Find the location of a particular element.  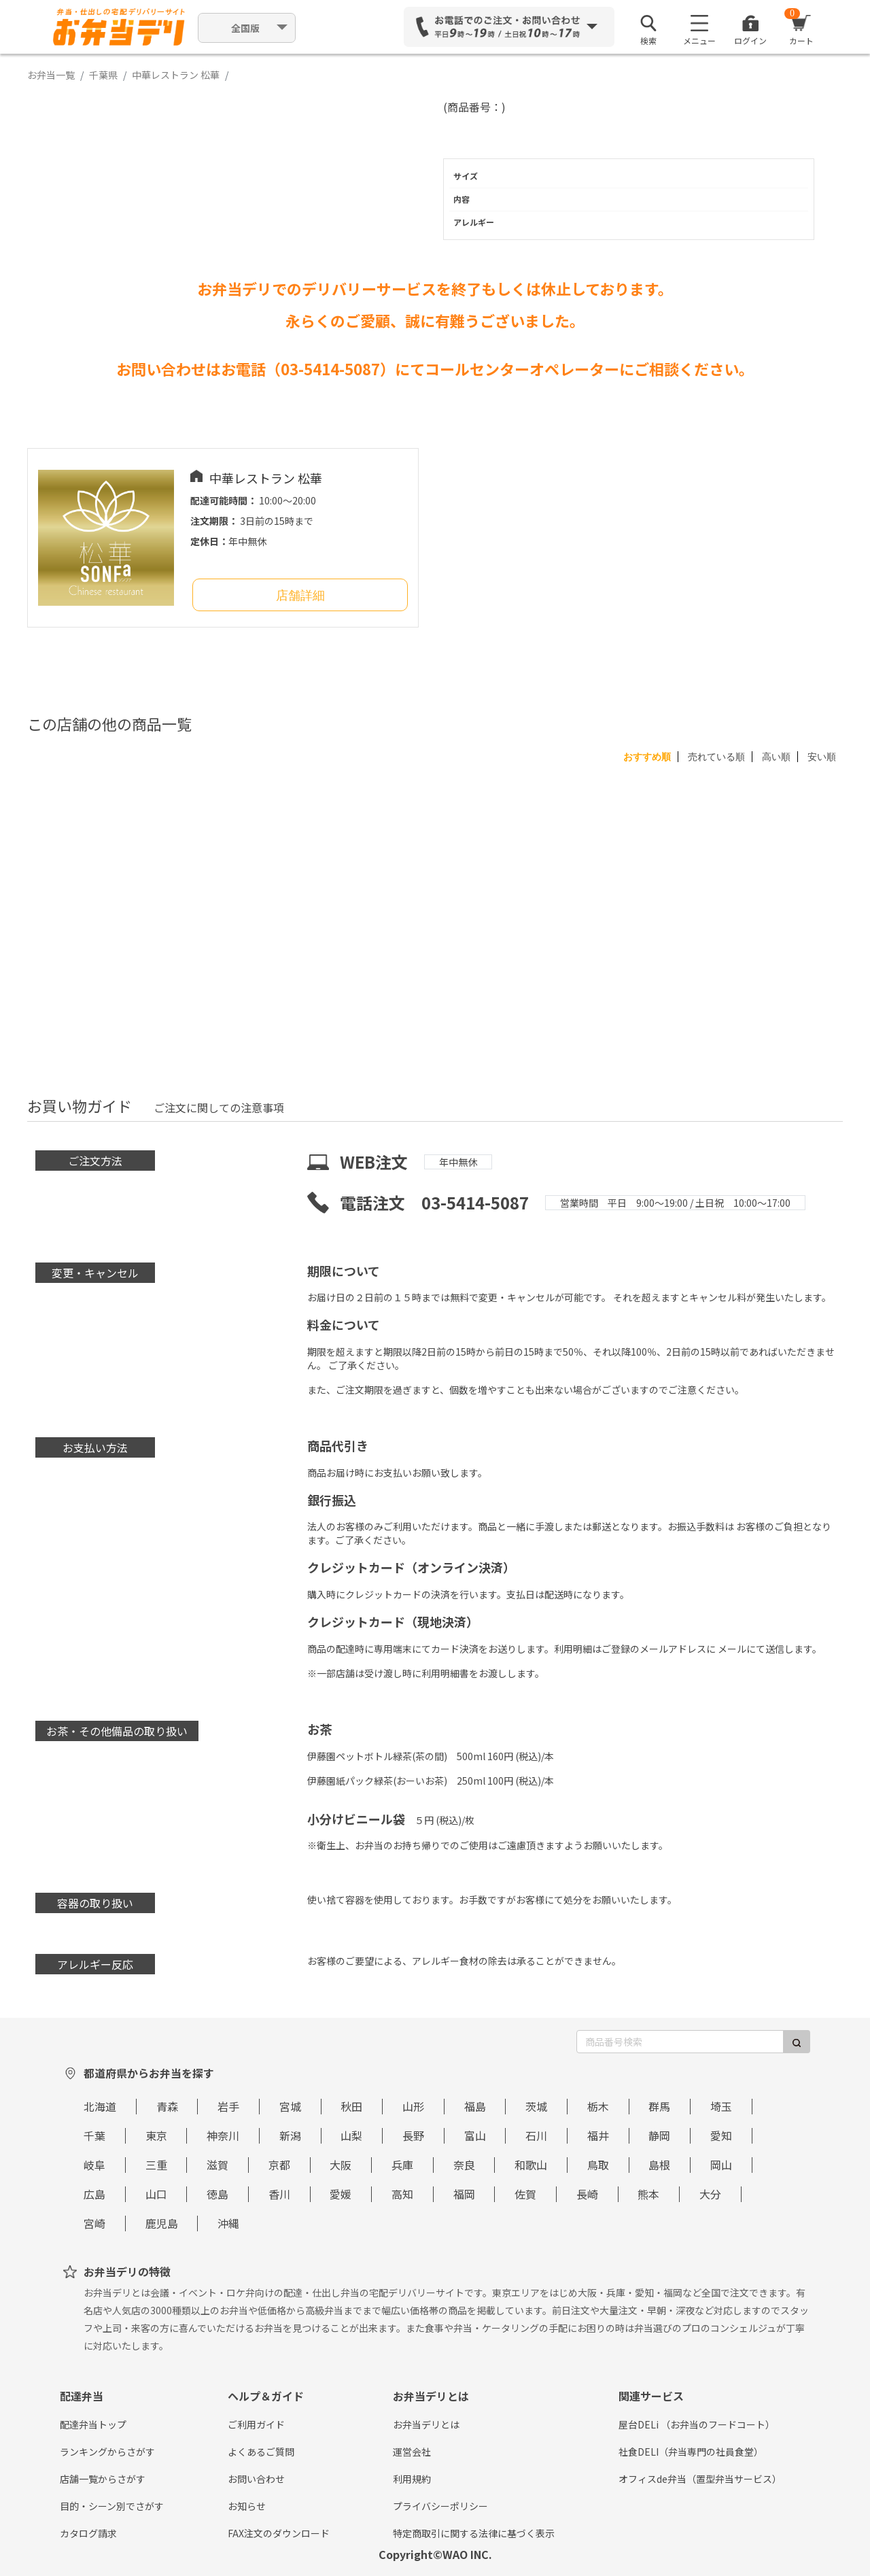

沖縄 is located at coordinates (228, 2223).